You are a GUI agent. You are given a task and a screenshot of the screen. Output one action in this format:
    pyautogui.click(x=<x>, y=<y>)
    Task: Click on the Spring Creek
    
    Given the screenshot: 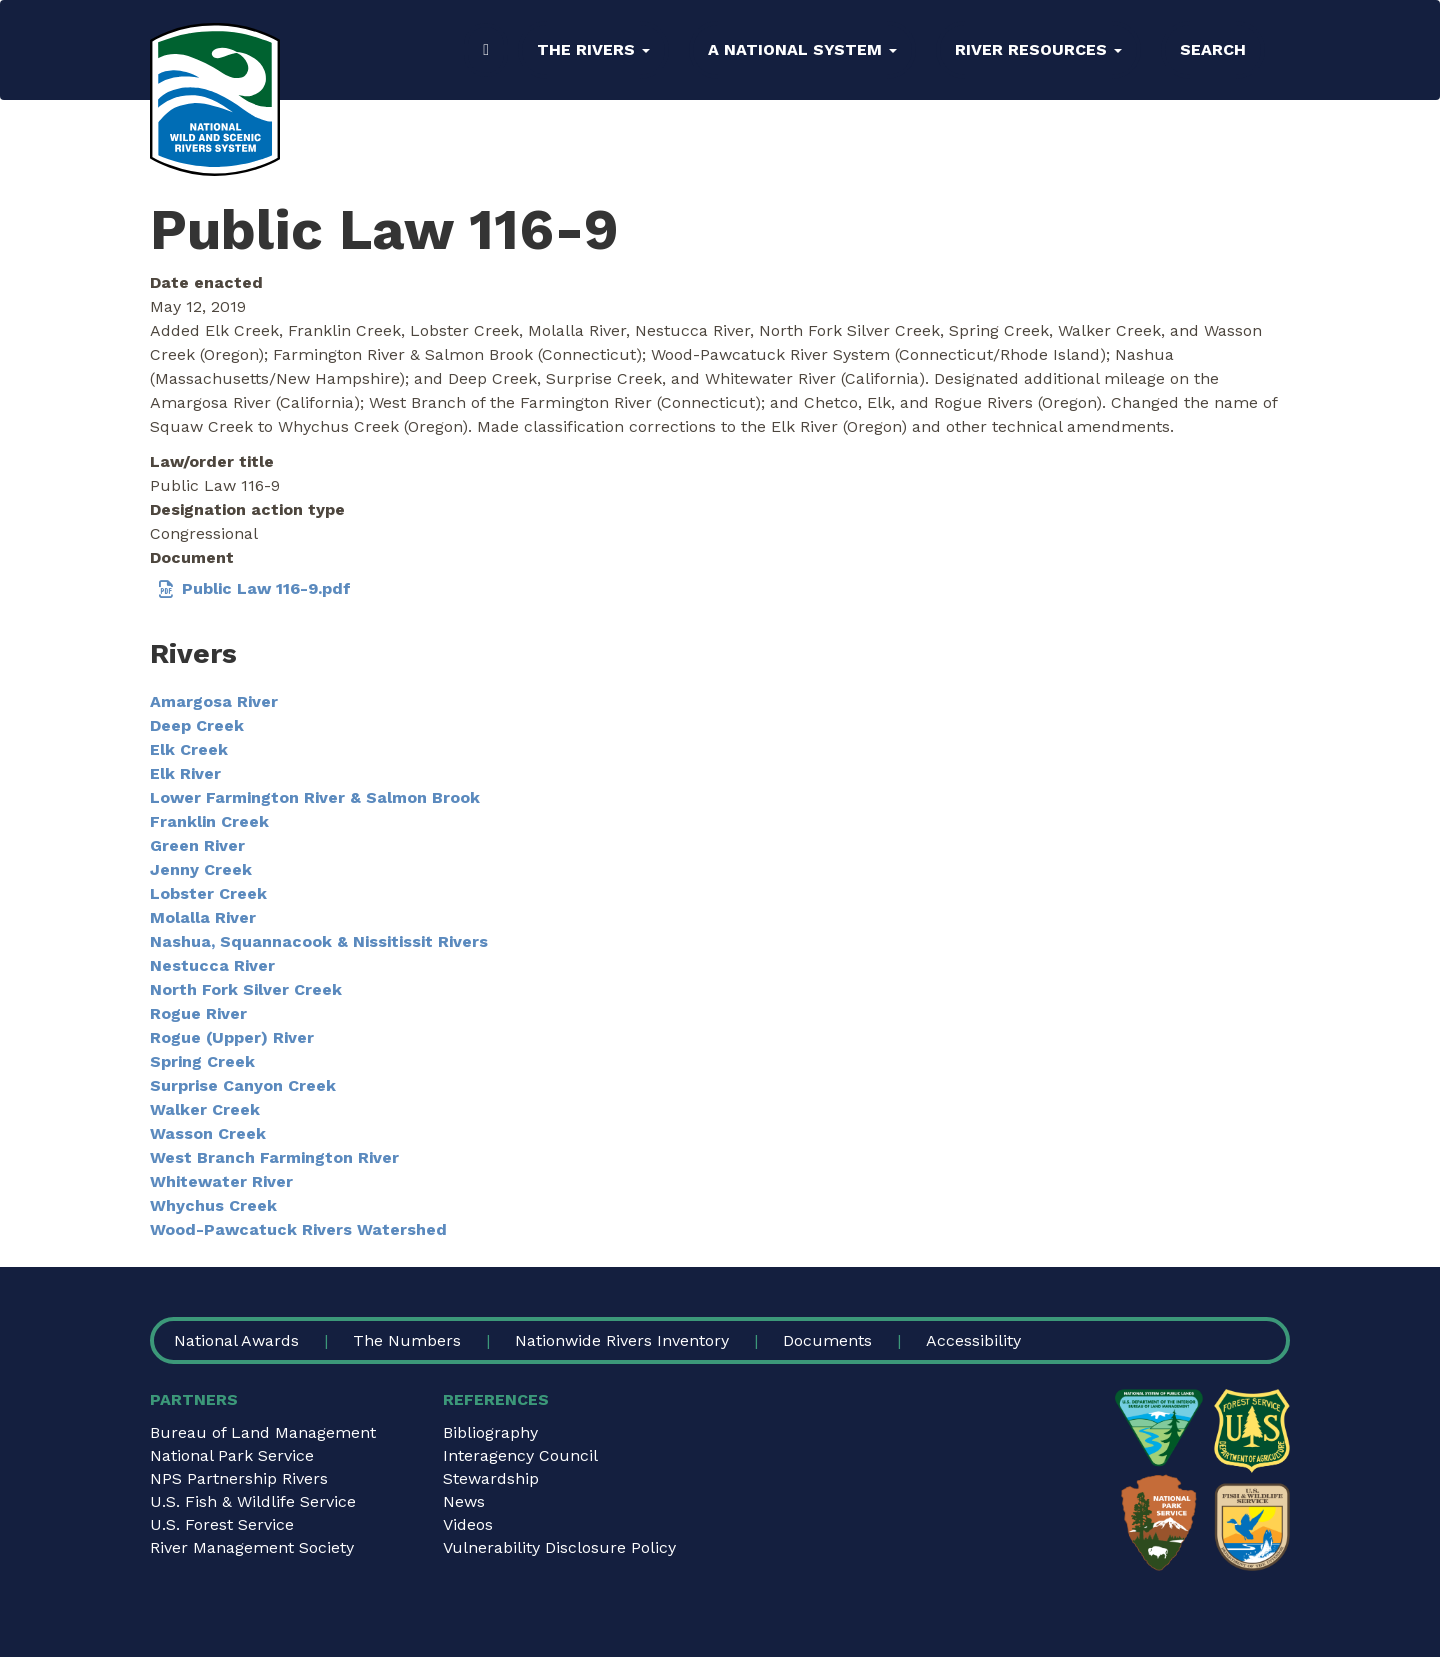 What is the action you would take?
    pyautogui.click(x=202, y=1061)
    